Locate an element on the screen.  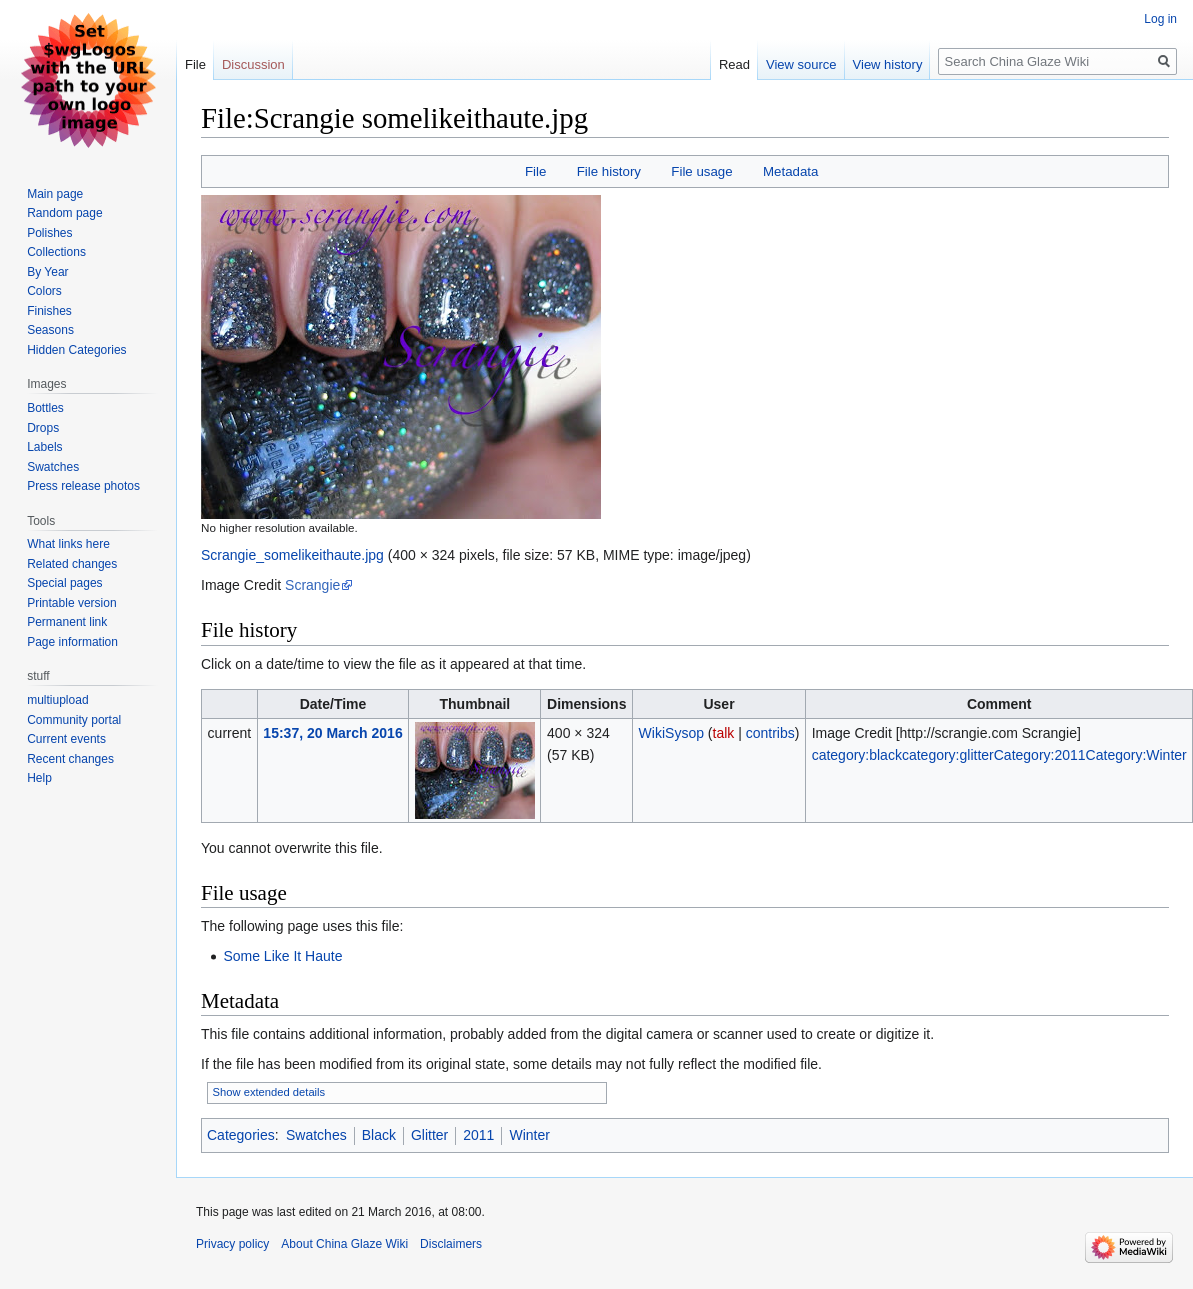
What links here is located at coordinates (68, 544).